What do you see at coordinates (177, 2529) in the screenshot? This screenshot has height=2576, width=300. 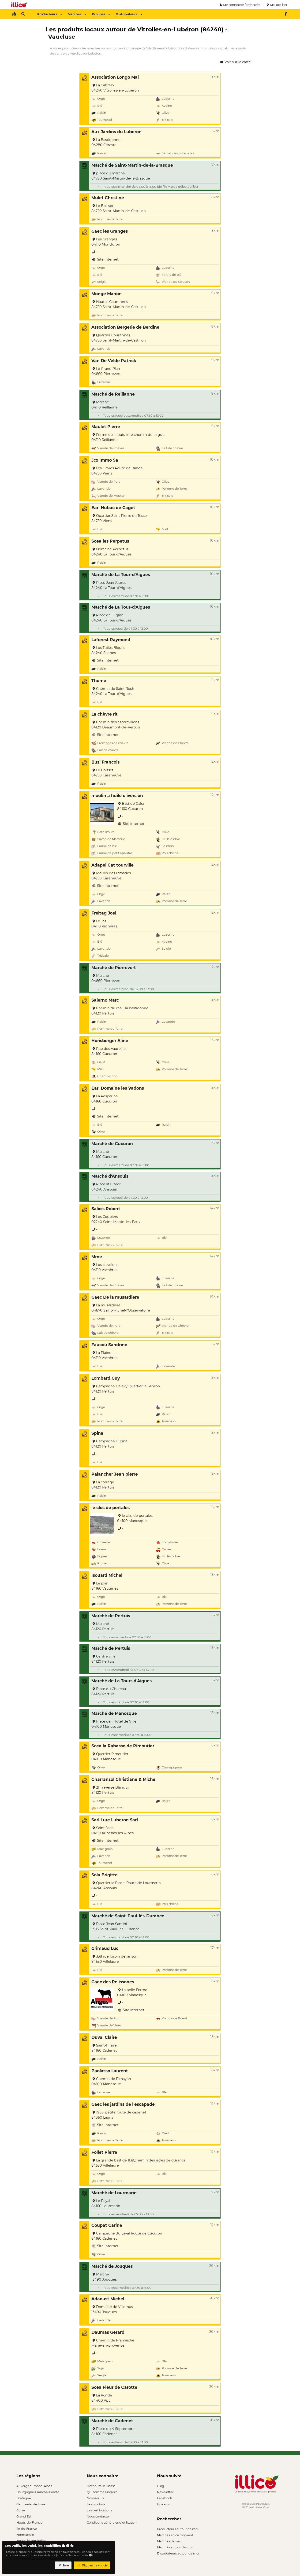 I see `Producteurs autour de moi` at bounding box center [177, 2529].